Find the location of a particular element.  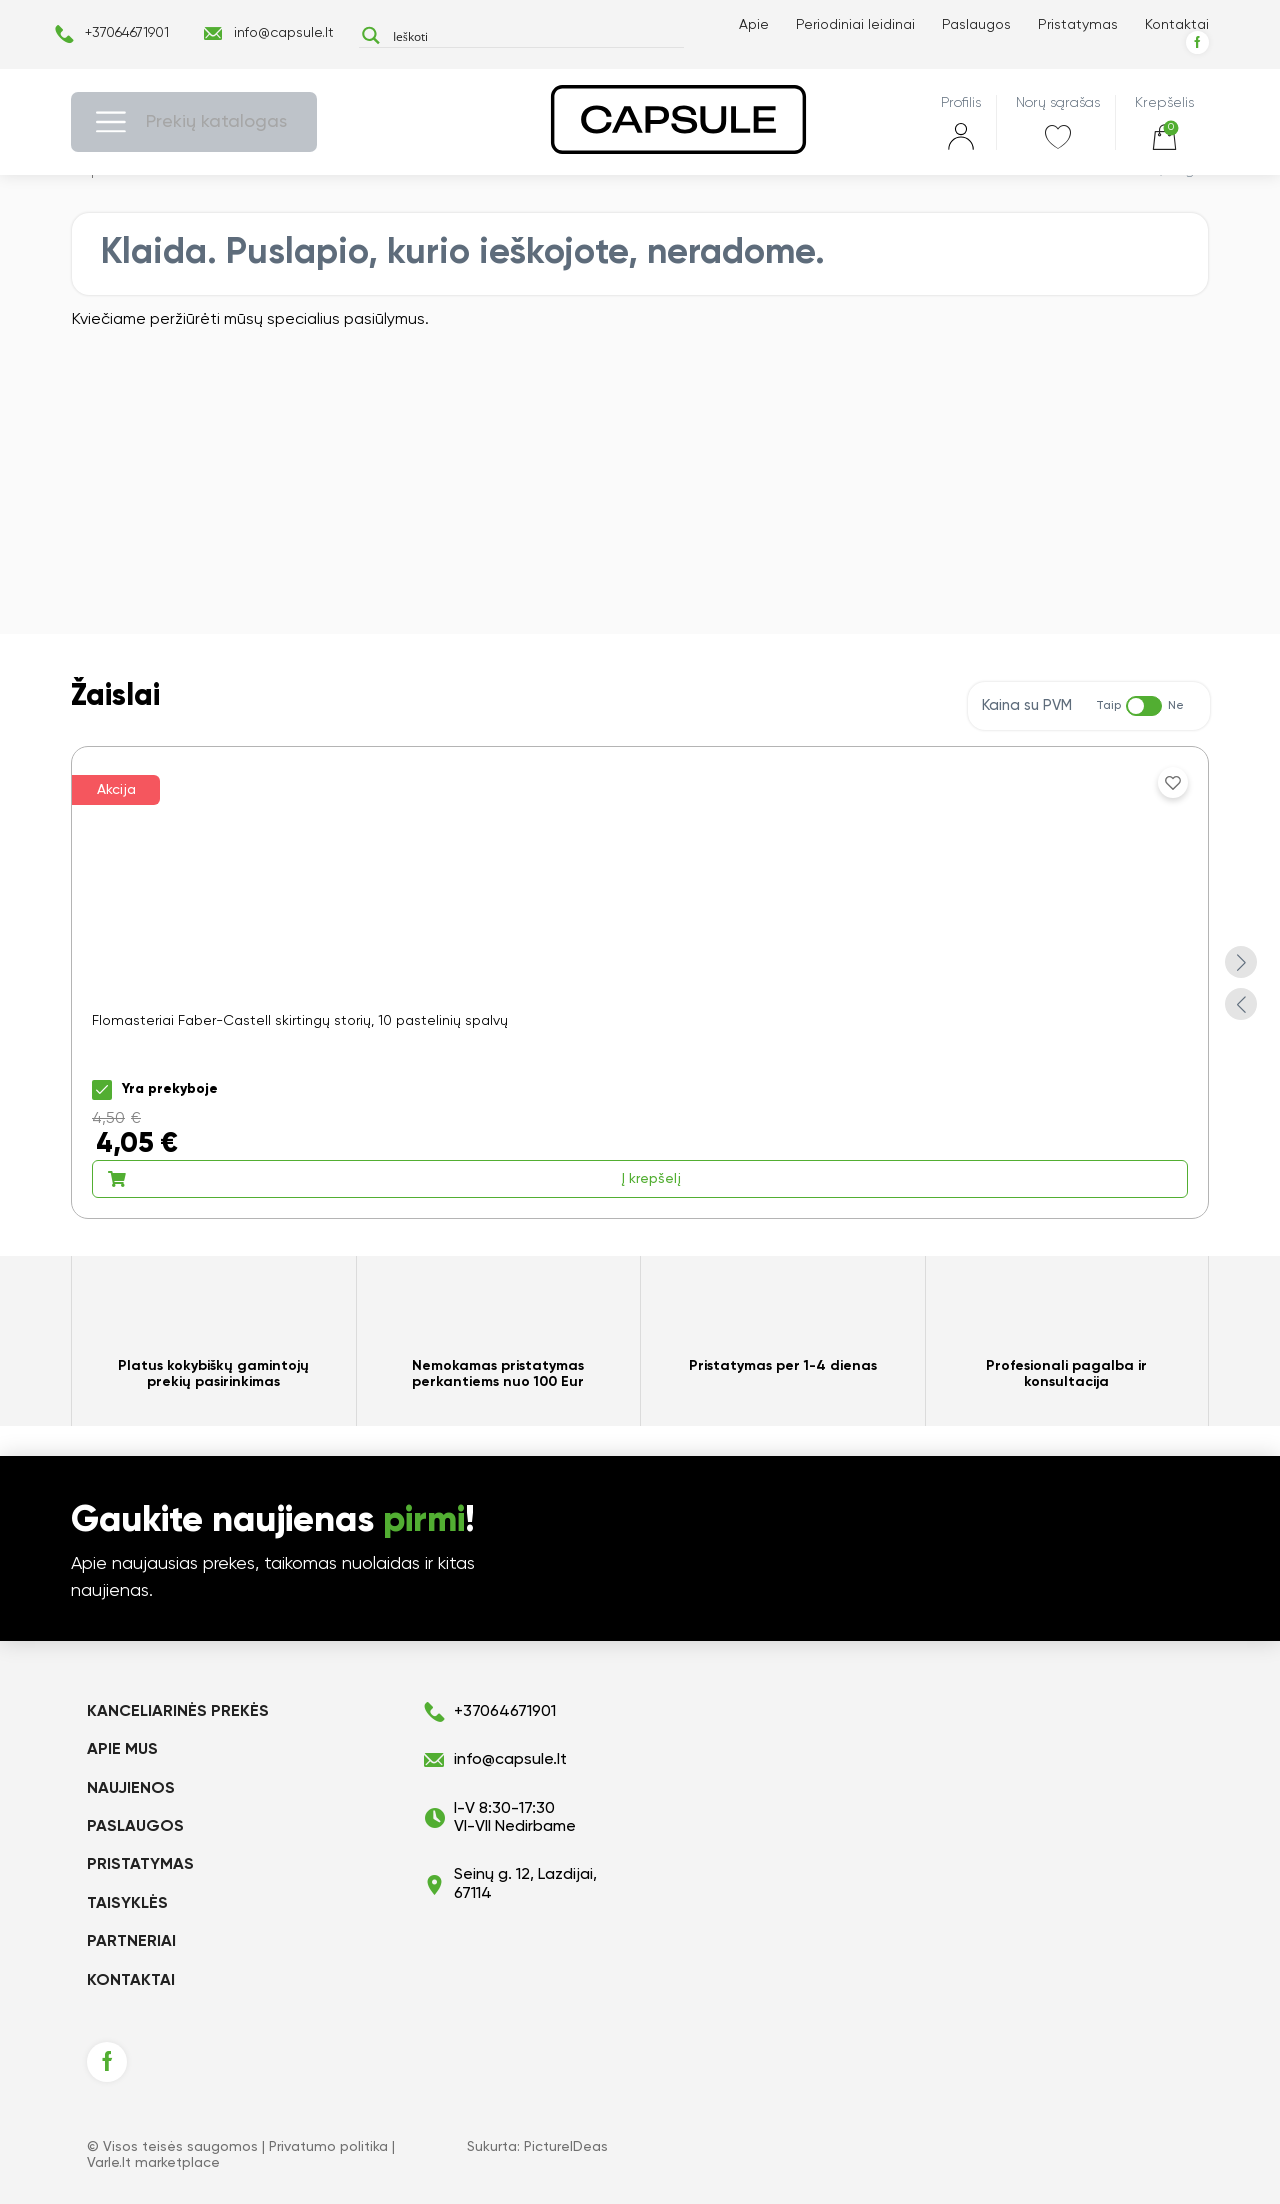

KANCELIARINĖS PREKĖS is located at coordinates (178, 1712).